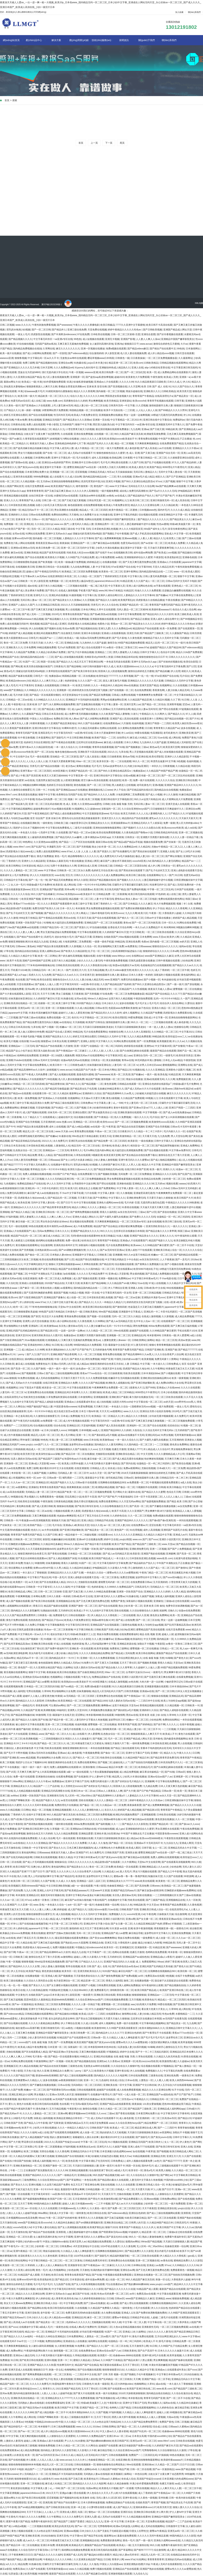  What do you see at coordinates (109, 1795) in the screenshot?
I see `国产精品高潮呻吟久久影视a片` at bounding box center [109, 1795].